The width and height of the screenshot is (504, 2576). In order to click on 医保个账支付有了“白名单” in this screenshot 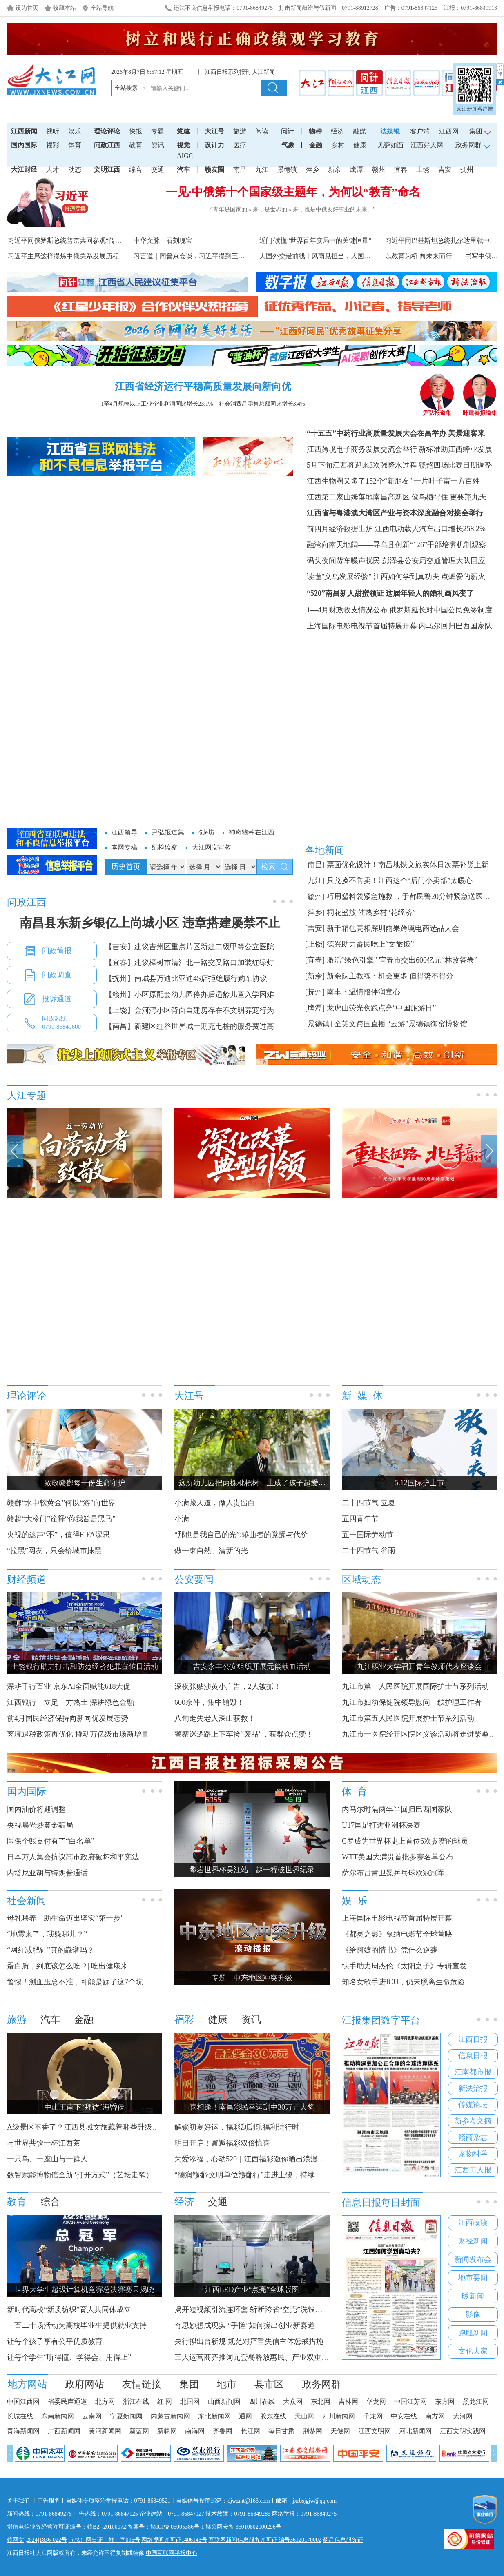, I will do `click(50, 1841)`.